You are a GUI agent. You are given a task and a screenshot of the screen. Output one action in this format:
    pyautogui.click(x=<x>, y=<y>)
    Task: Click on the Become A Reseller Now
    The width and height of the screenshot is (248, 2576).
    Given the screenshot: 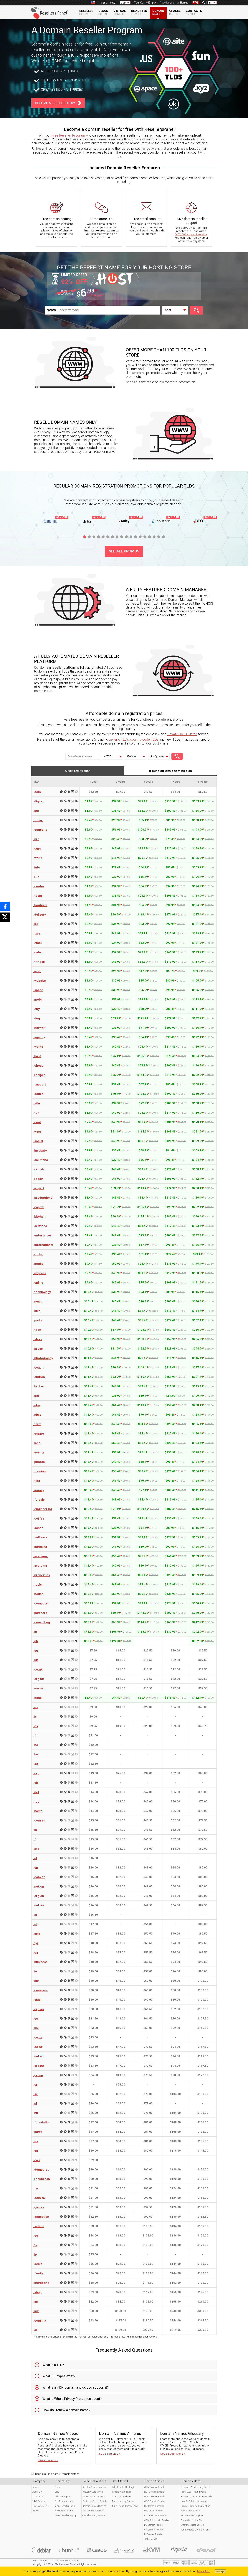 What is the action you would take?
    pyautogui.click(x=55, y=103)
    